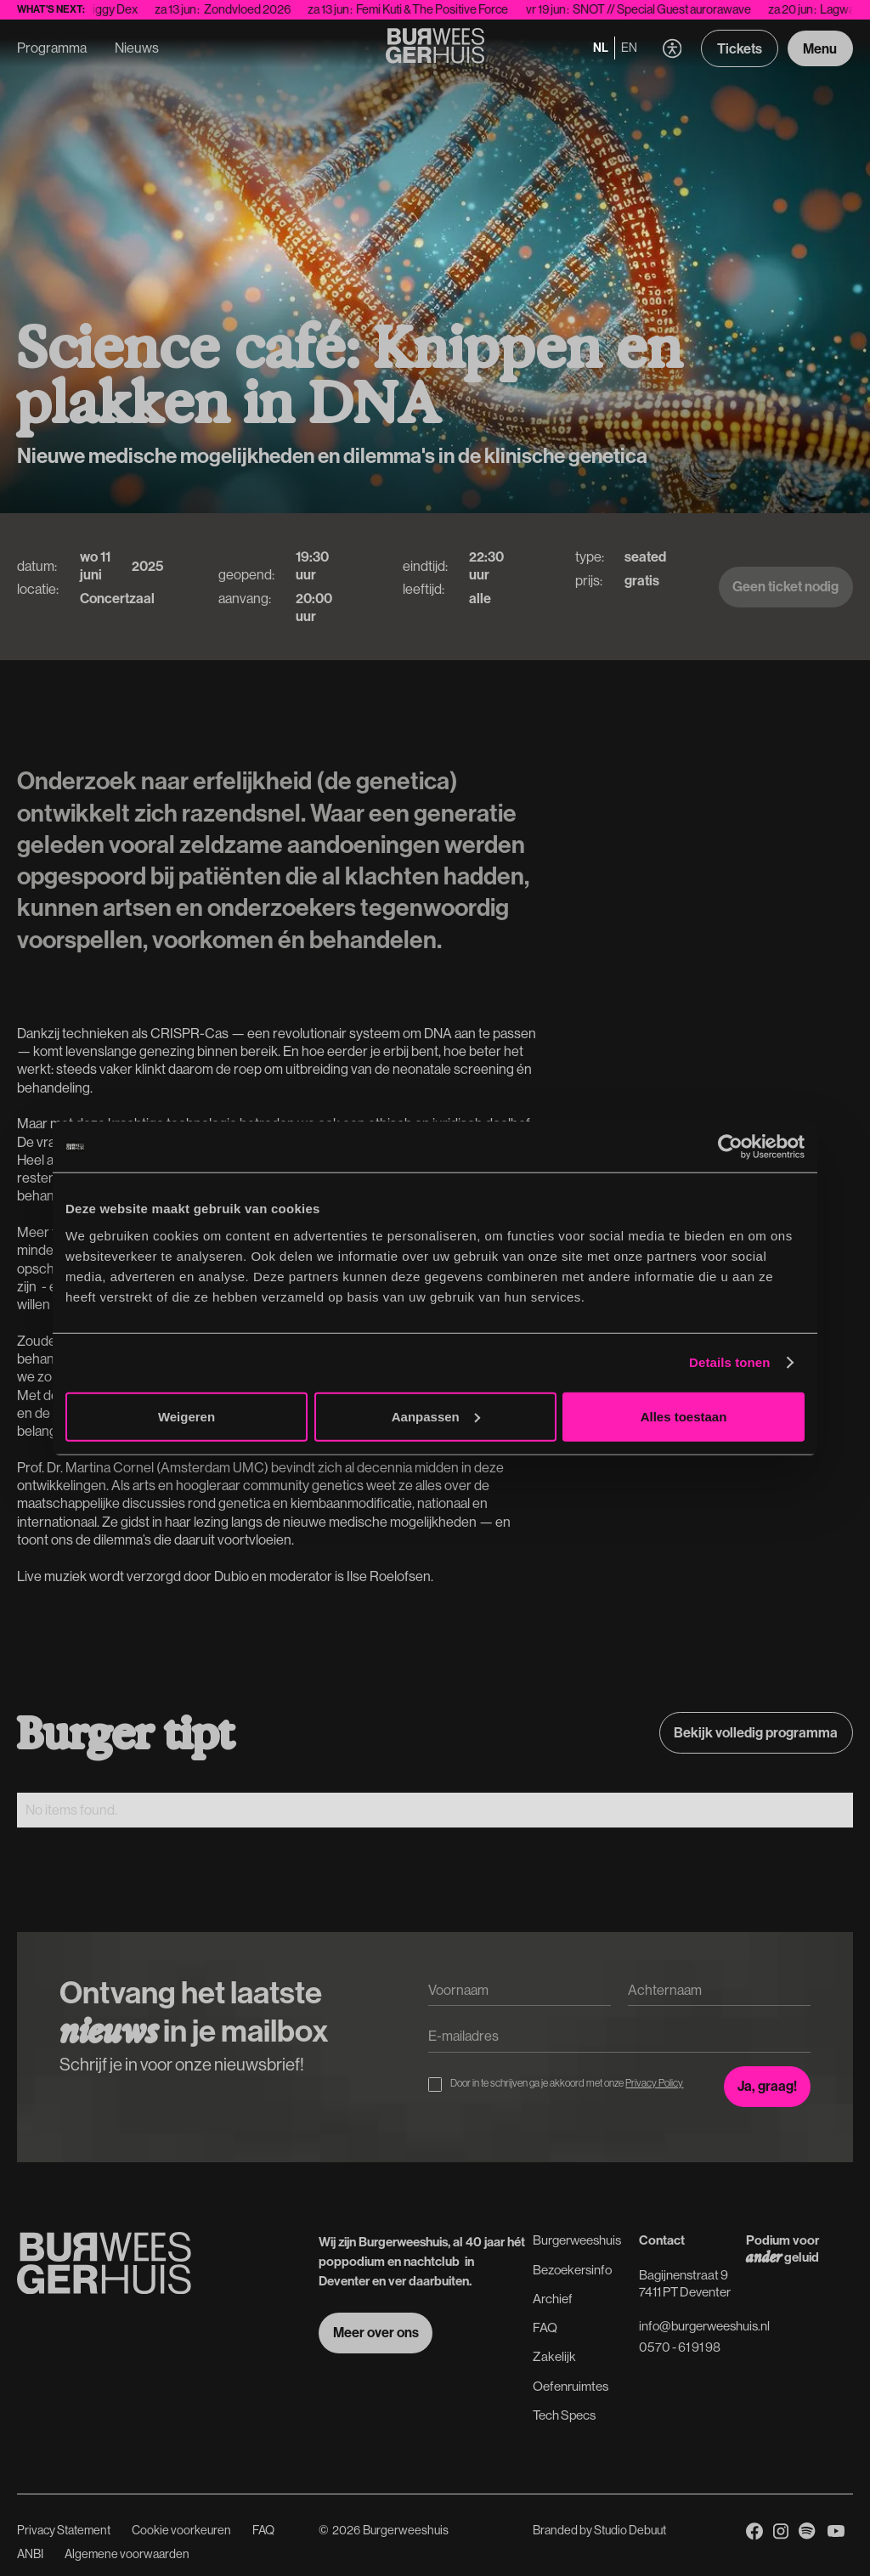 Image resolution: width=870 pixels, height=2576 pixels. What do you see at coordinates (553, 2299) in the screenshot?
I see `Archief` at bounding box center [553, 2299].